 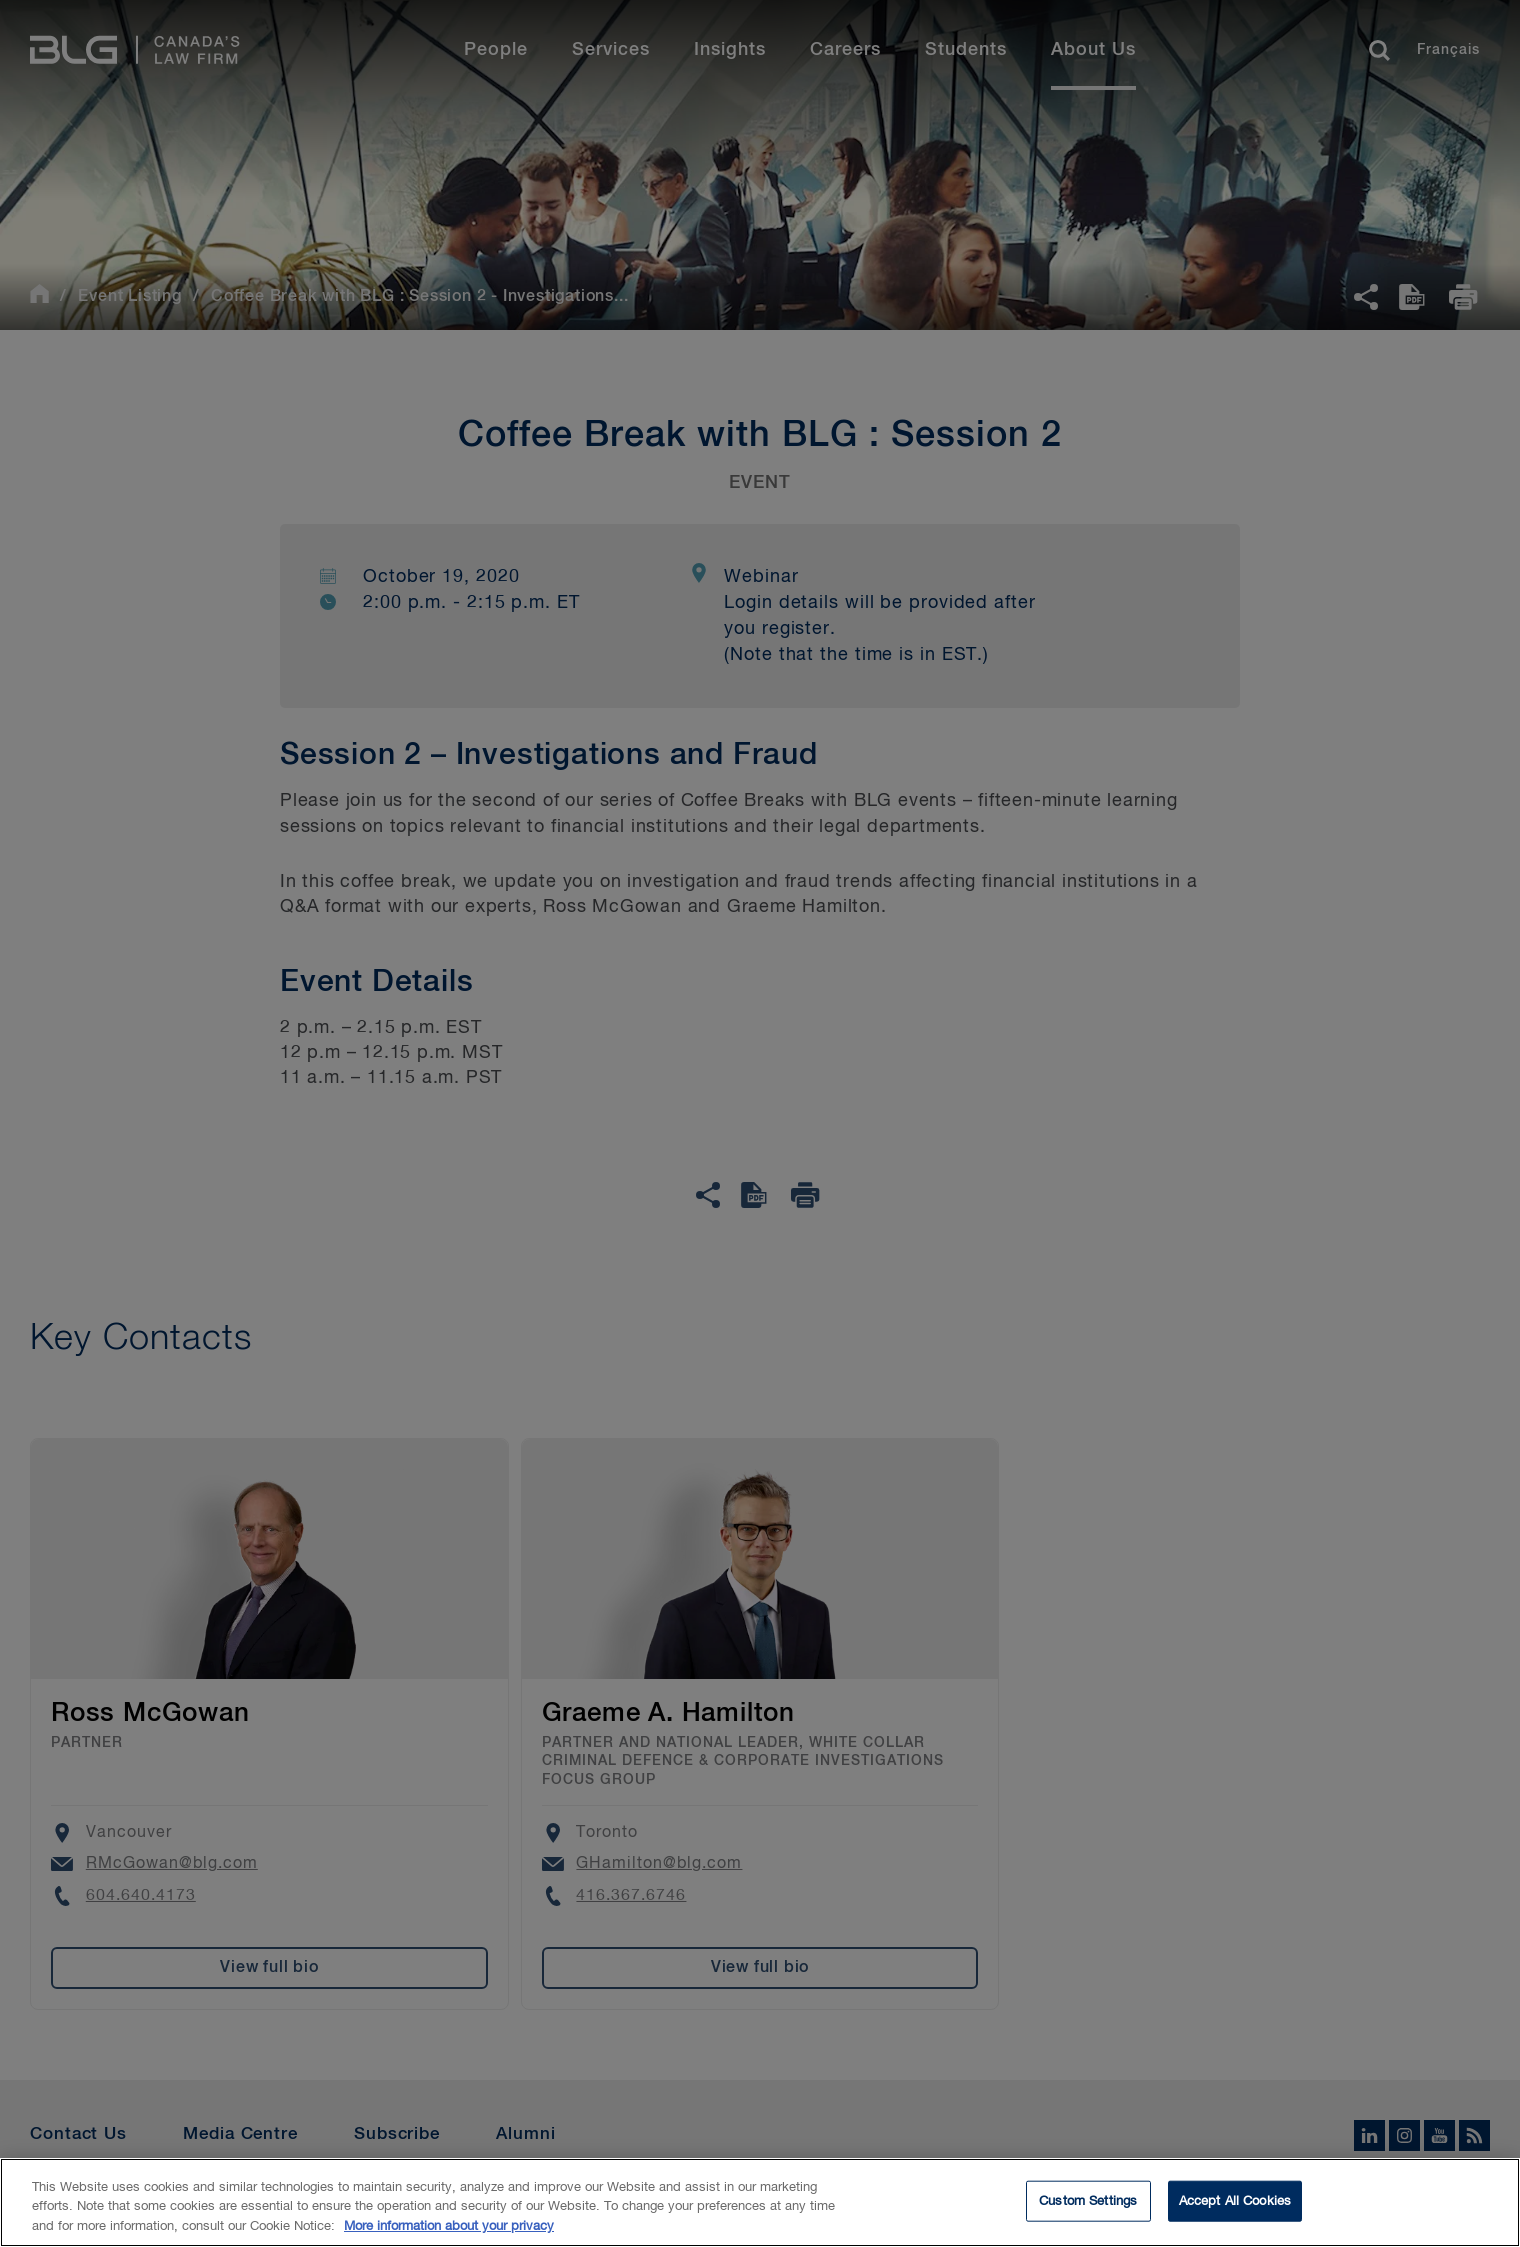 I want to click on More information about your privacy, so click(x=449, y=2237).